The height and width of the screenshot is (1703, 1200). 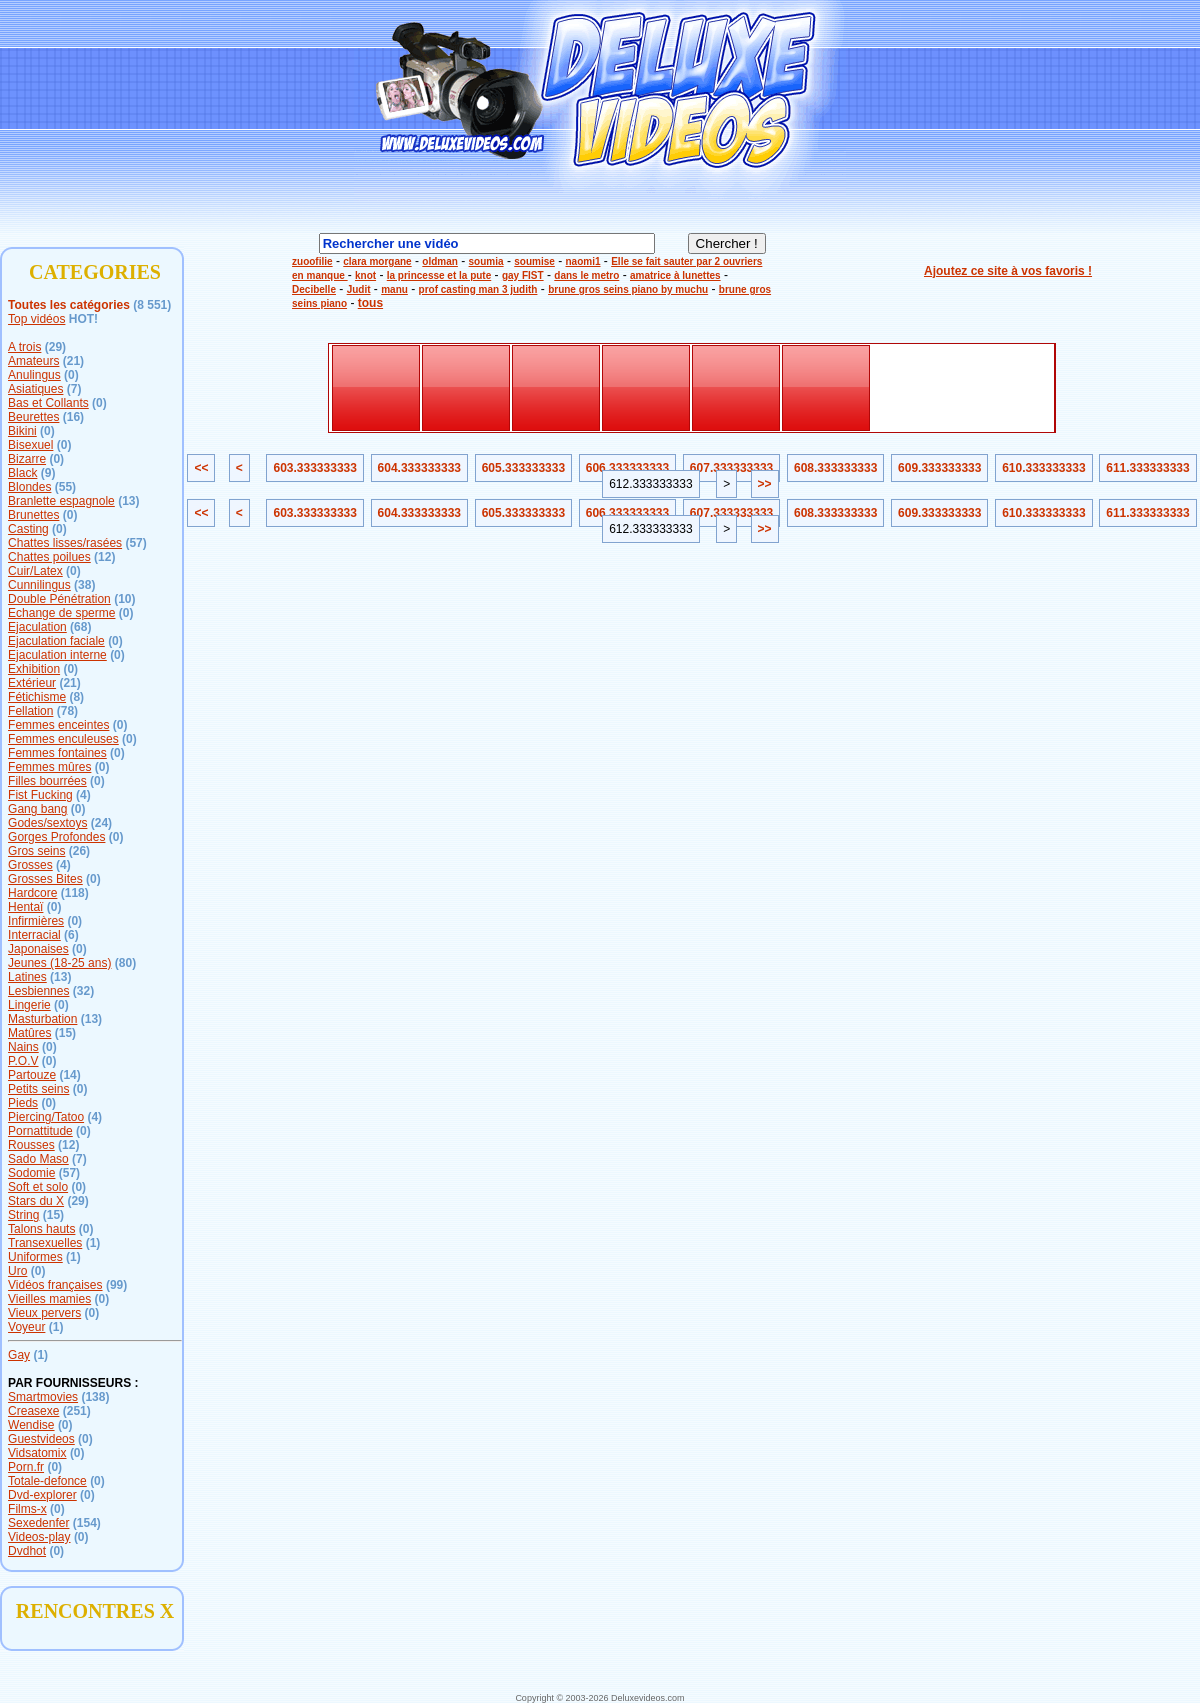 What do you see at coordinates (34, 935) in the screenshot?
I see `Interracial` at bounding box center [34, 935].